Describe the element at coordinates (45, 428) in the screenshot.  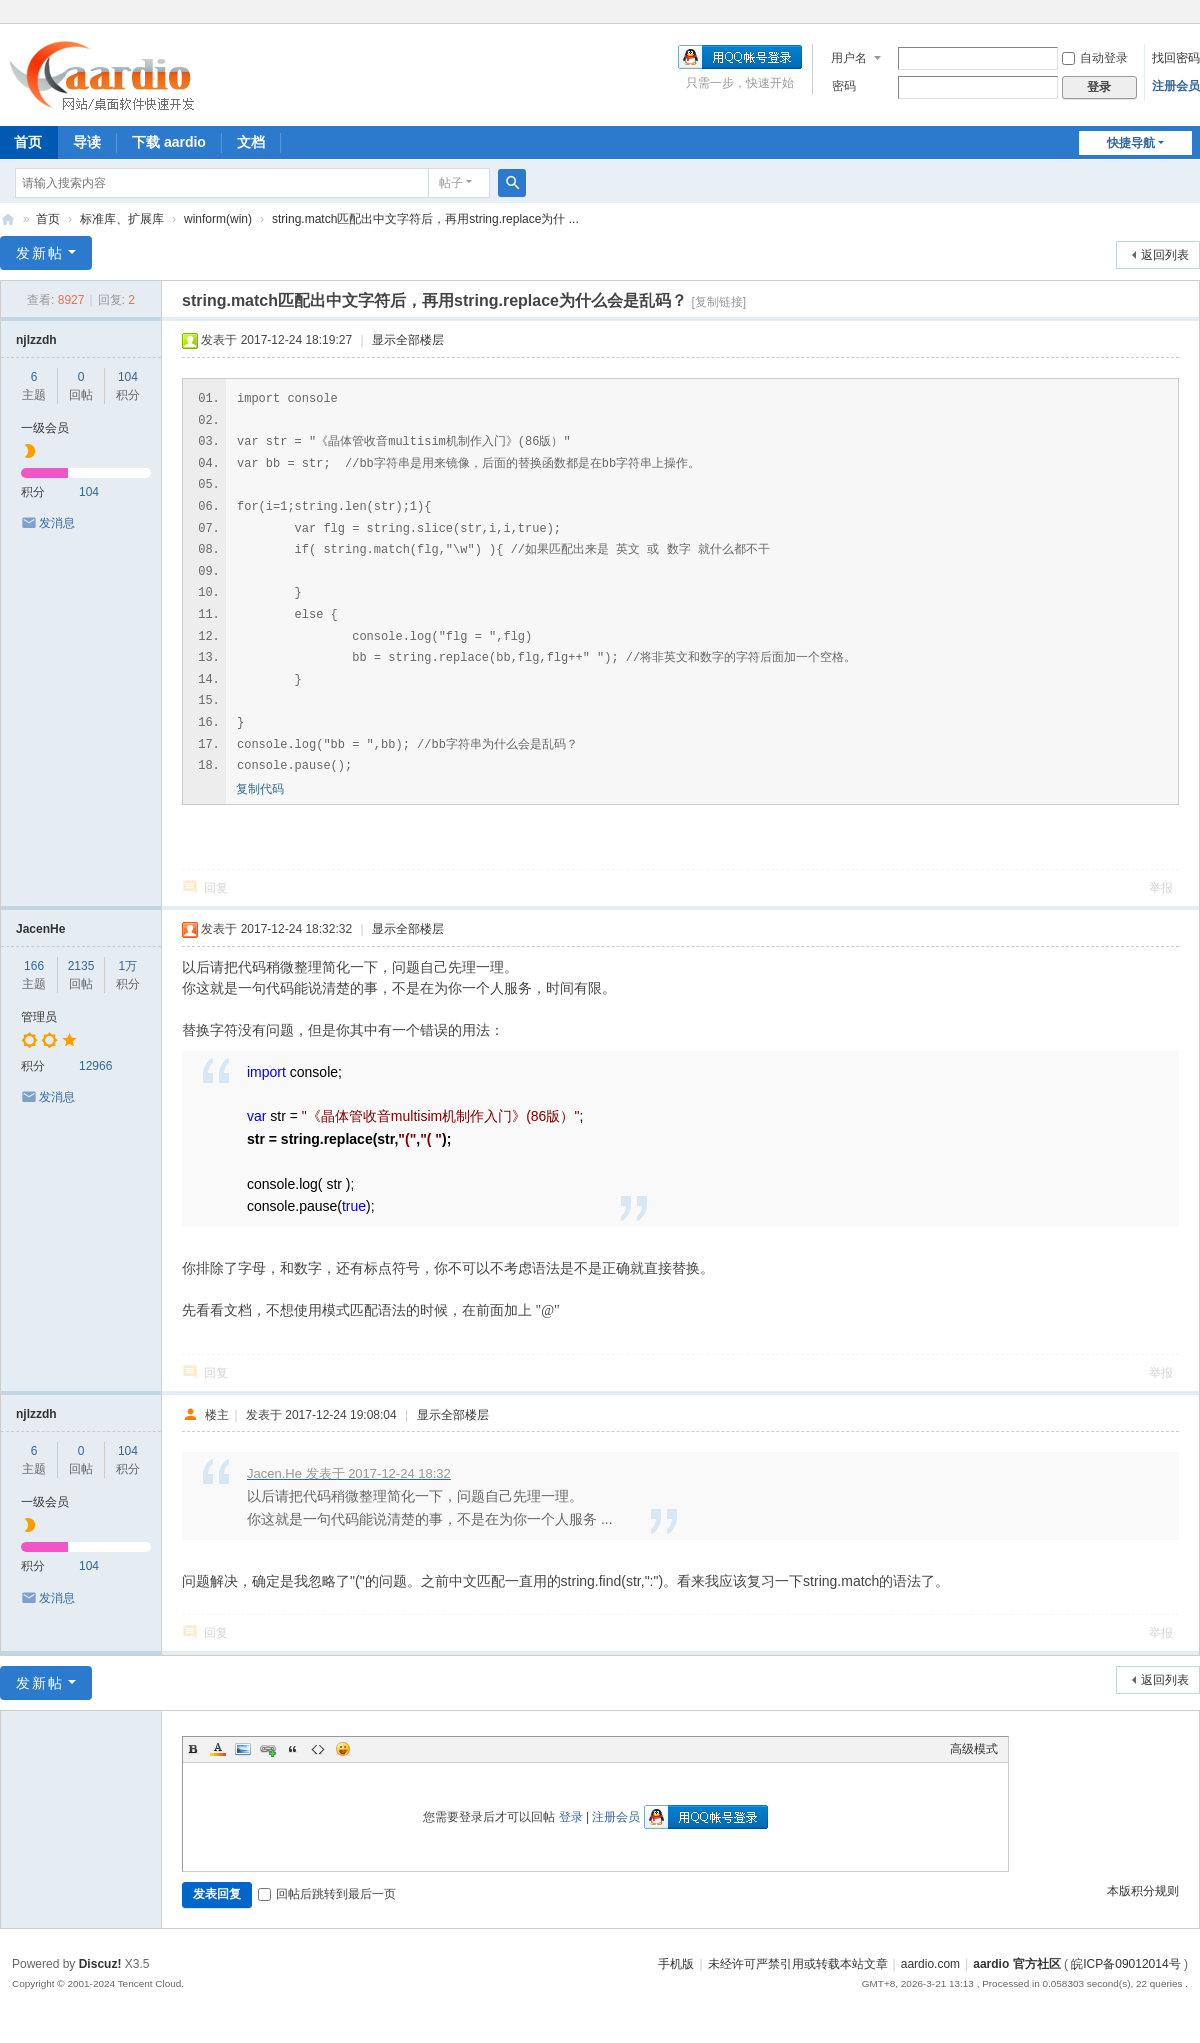
I see `一级会员` at that location.